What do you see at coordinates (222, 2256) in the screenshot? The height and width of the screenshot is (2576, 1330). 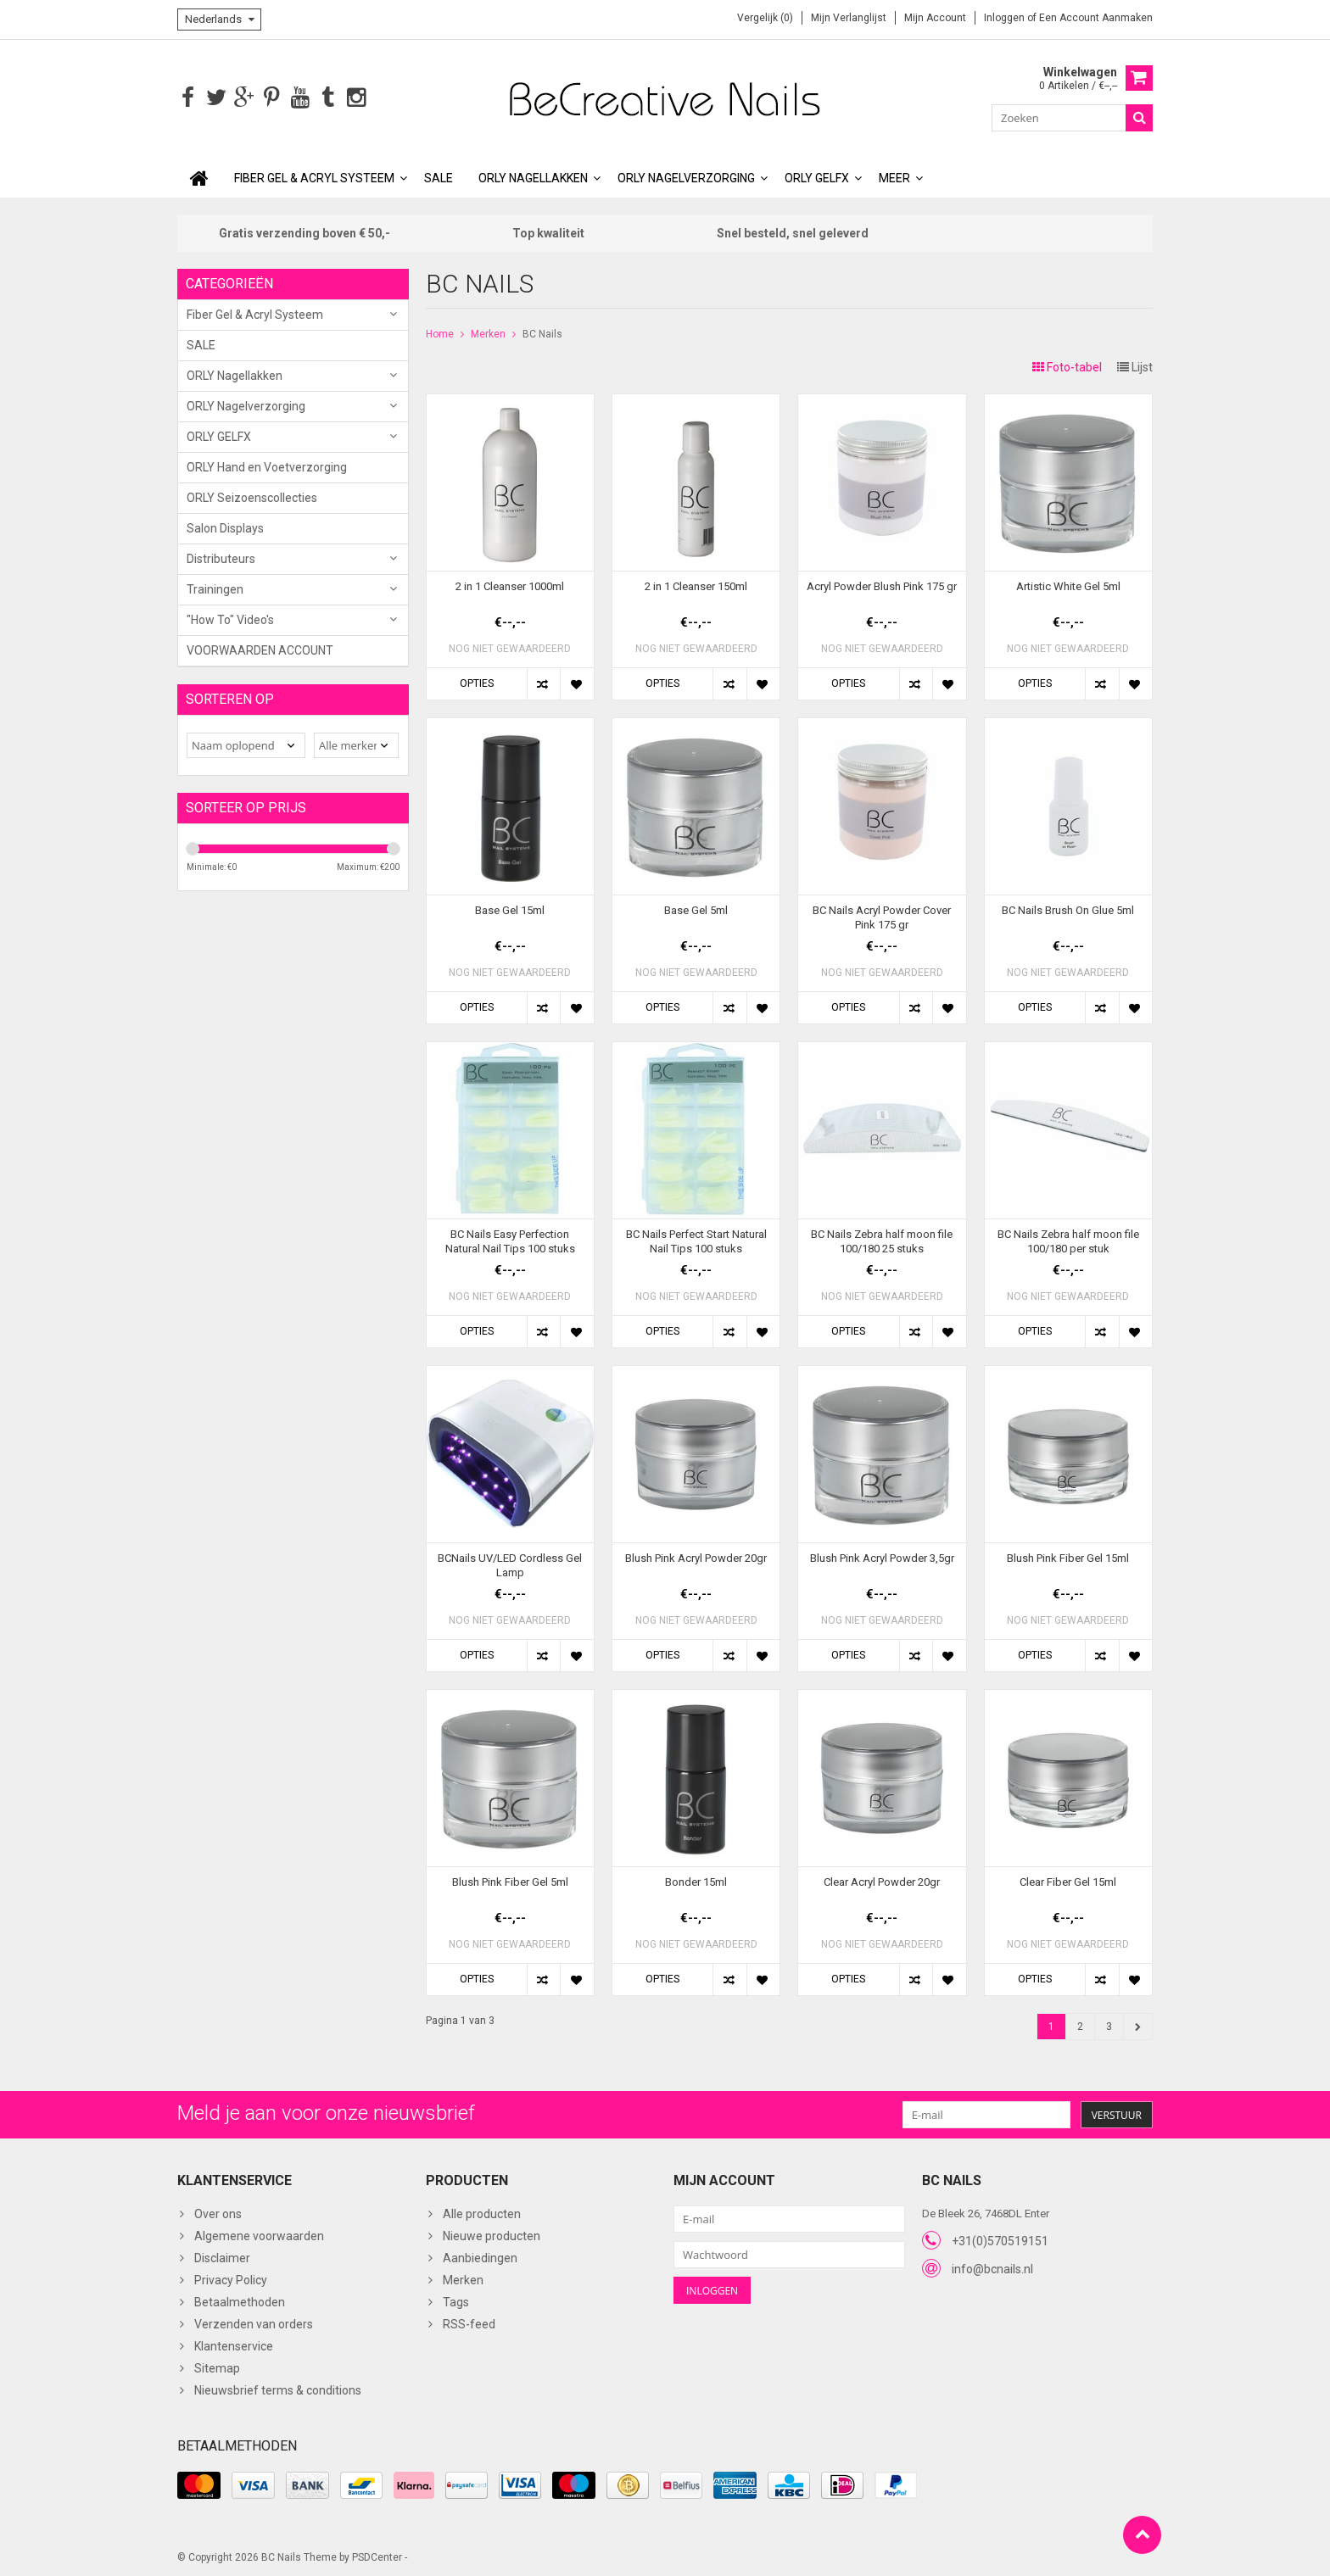 I see `Disclaimer` at bounding box center [222, 2256].